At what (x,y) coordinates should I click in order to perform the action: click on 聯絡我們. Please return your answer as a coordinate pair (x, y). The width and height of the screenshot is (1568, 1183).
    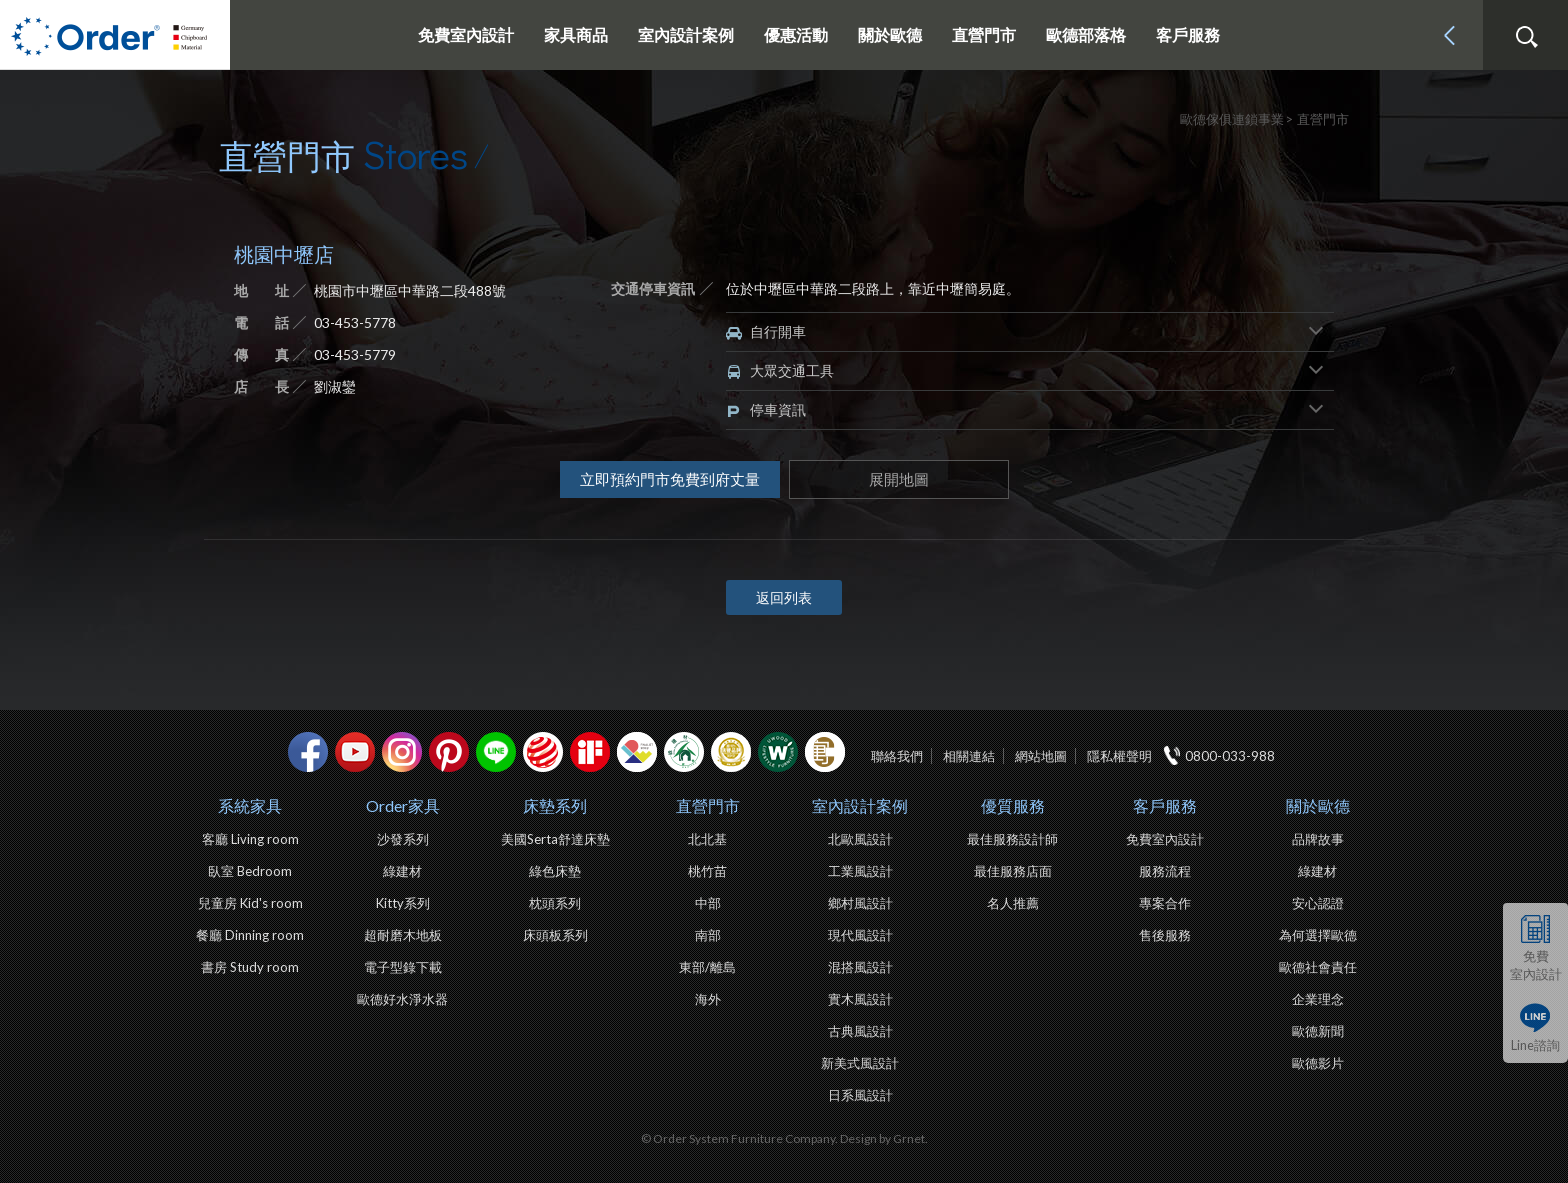
    Looking at the image, I should click on (897, 756).